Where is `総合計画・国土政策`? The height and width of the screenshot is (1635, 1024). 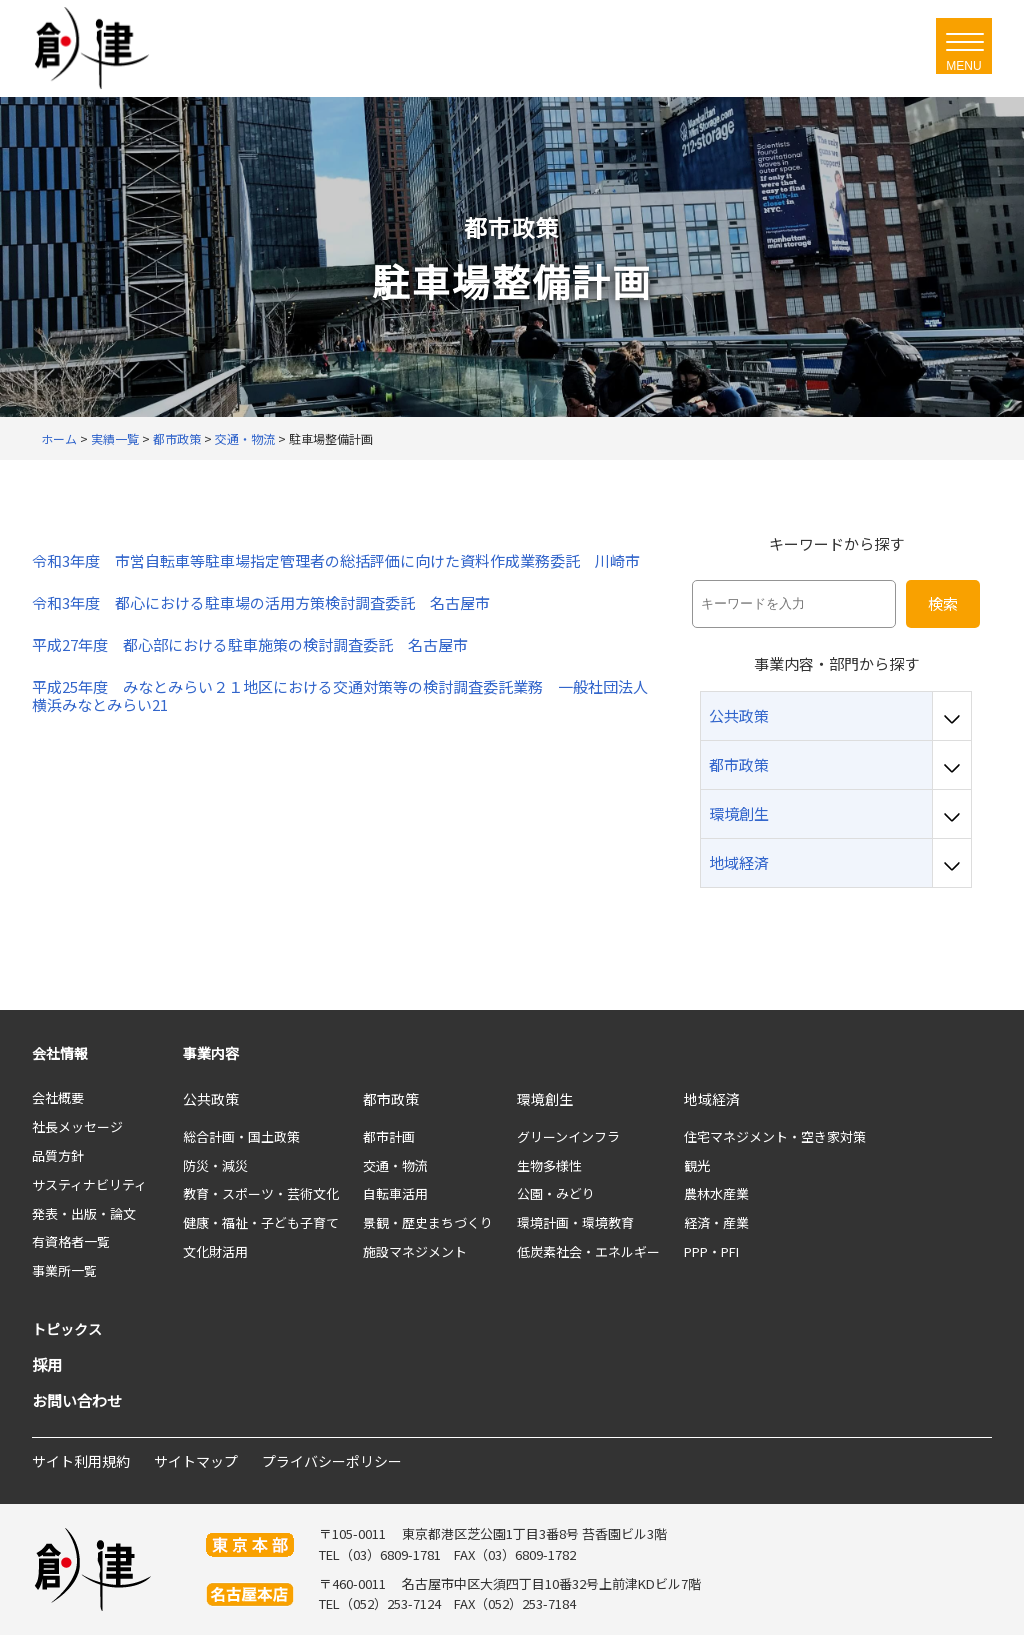
総合計画・国土政策 is located at coordinates (241, 1136).